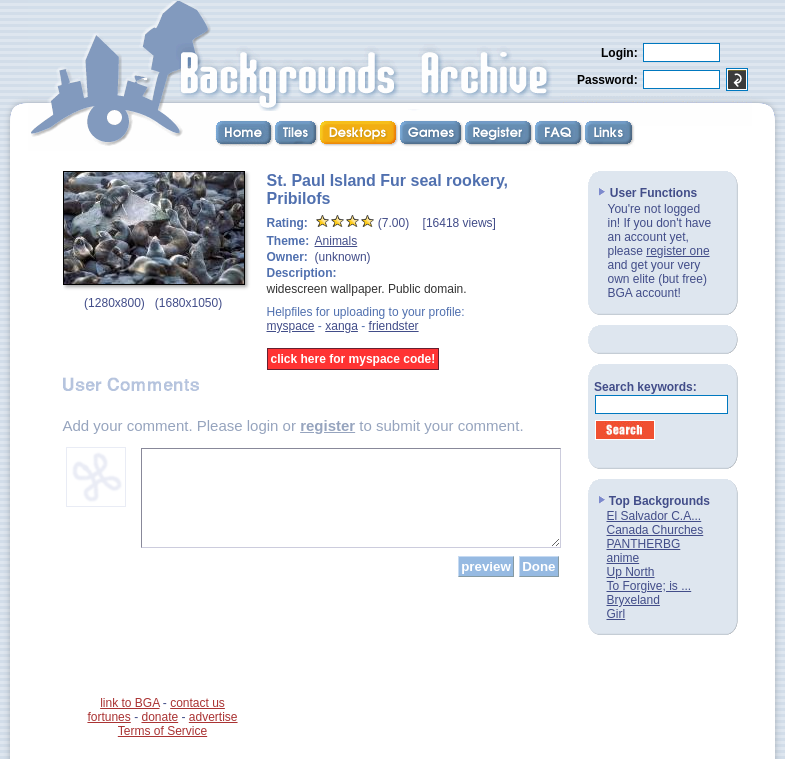 This screenshot has height=759, width=785. Describe the element at coordinates (633, 600) in the screenshot. I see `Bryxeland` at that location.